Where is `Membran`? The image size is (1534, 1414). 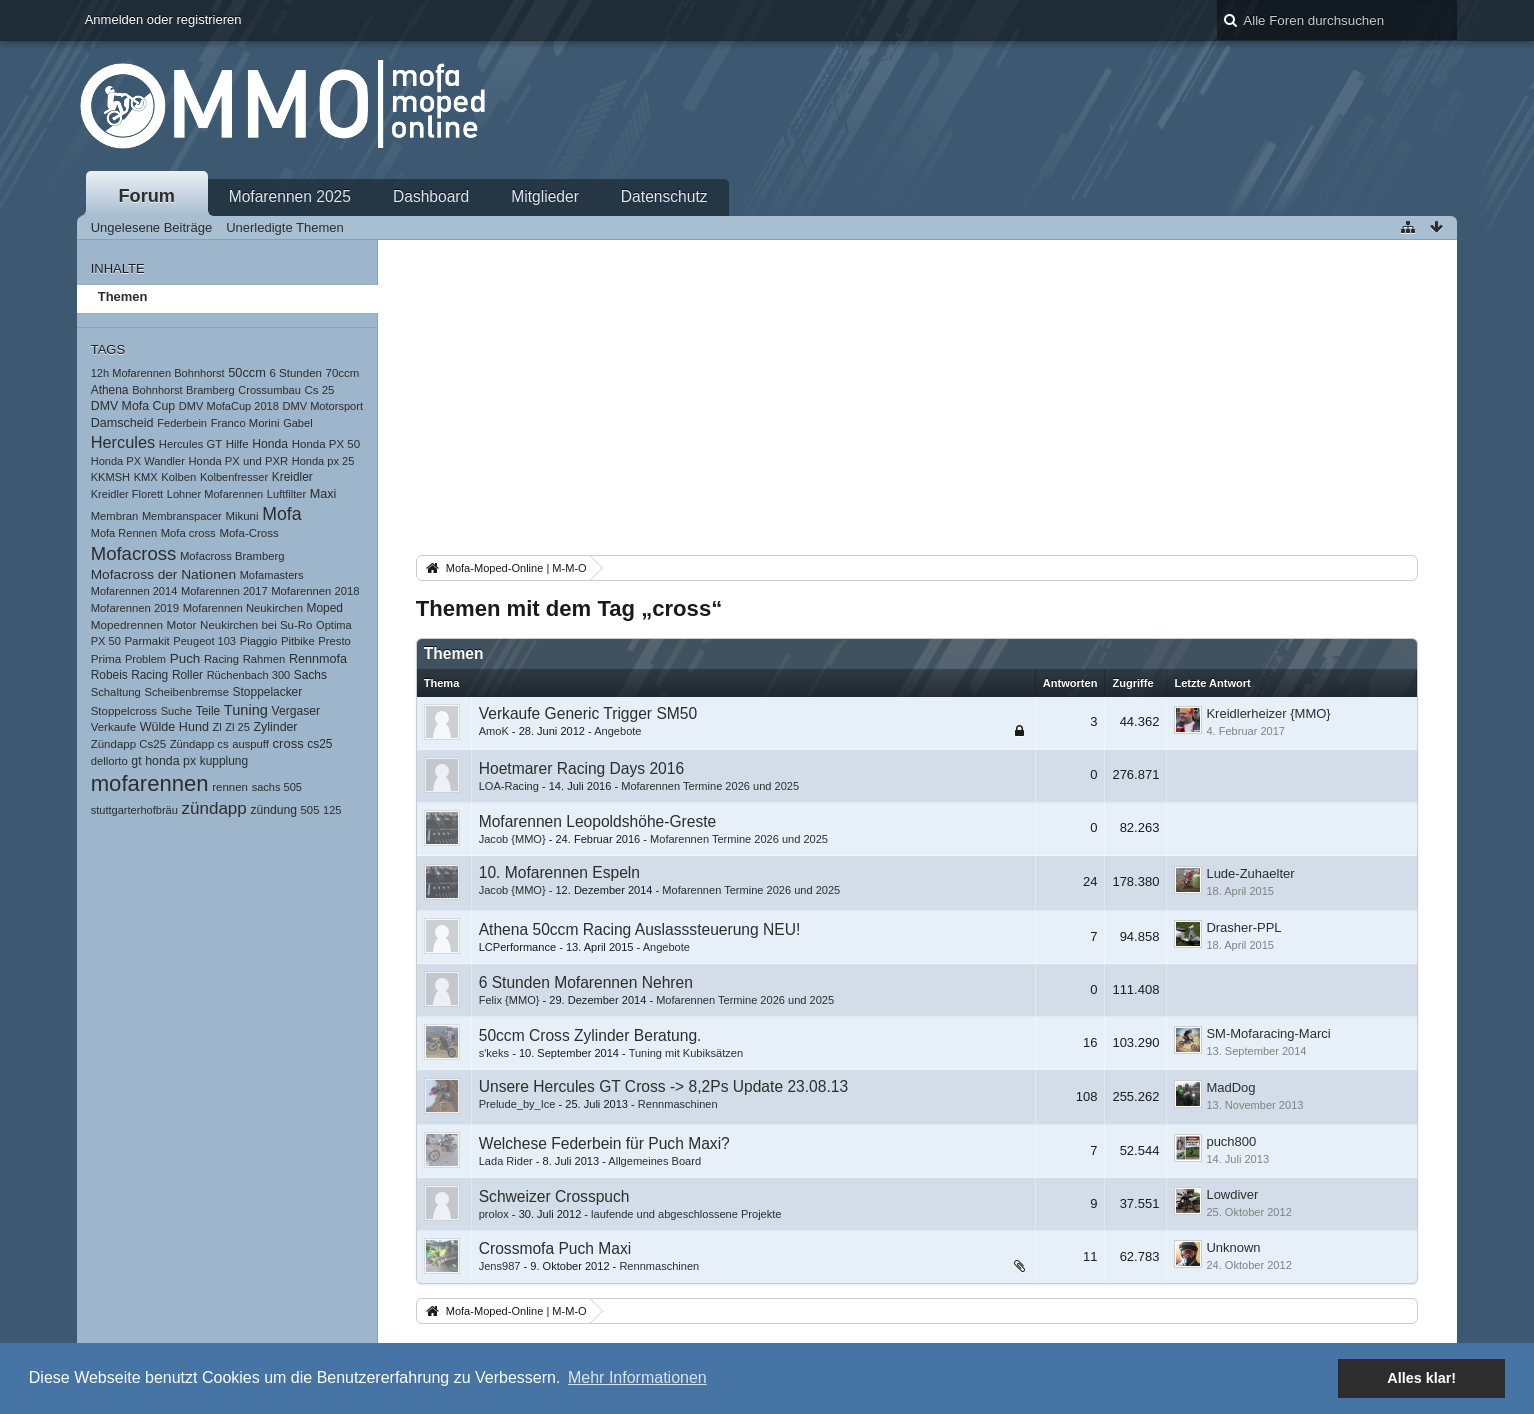 Membran is located at coordinates (115, 516).